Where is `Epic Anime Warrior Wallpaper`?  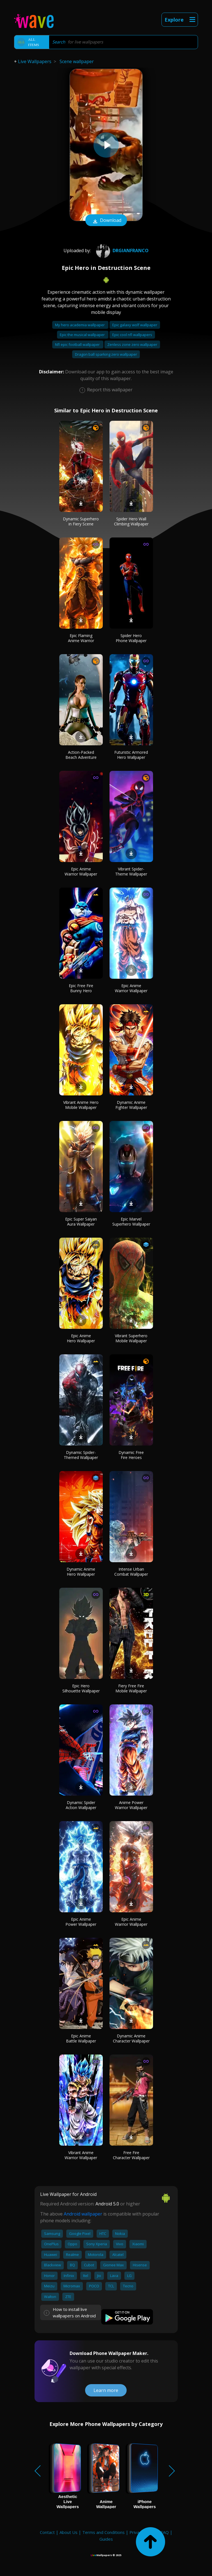
Epic Anime Warrior Wallpaper is located at coordinates (81, 871).